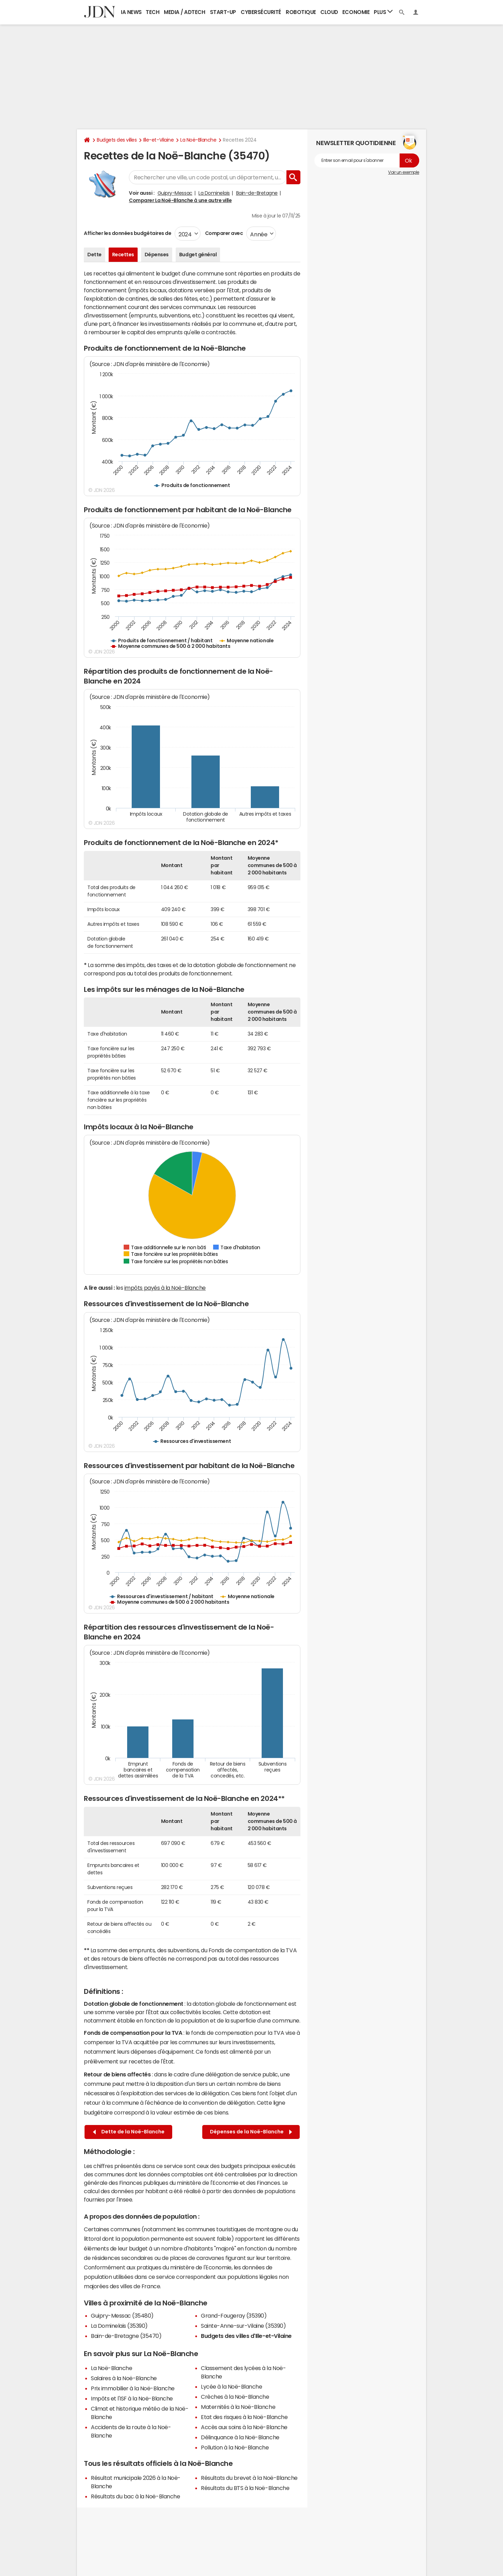 This screenshot has width=503, height=2576. Describe the element at coordinates (165, 1287) in the screenshot. I see `impôts payés à la Noë-Blanche` at that location.